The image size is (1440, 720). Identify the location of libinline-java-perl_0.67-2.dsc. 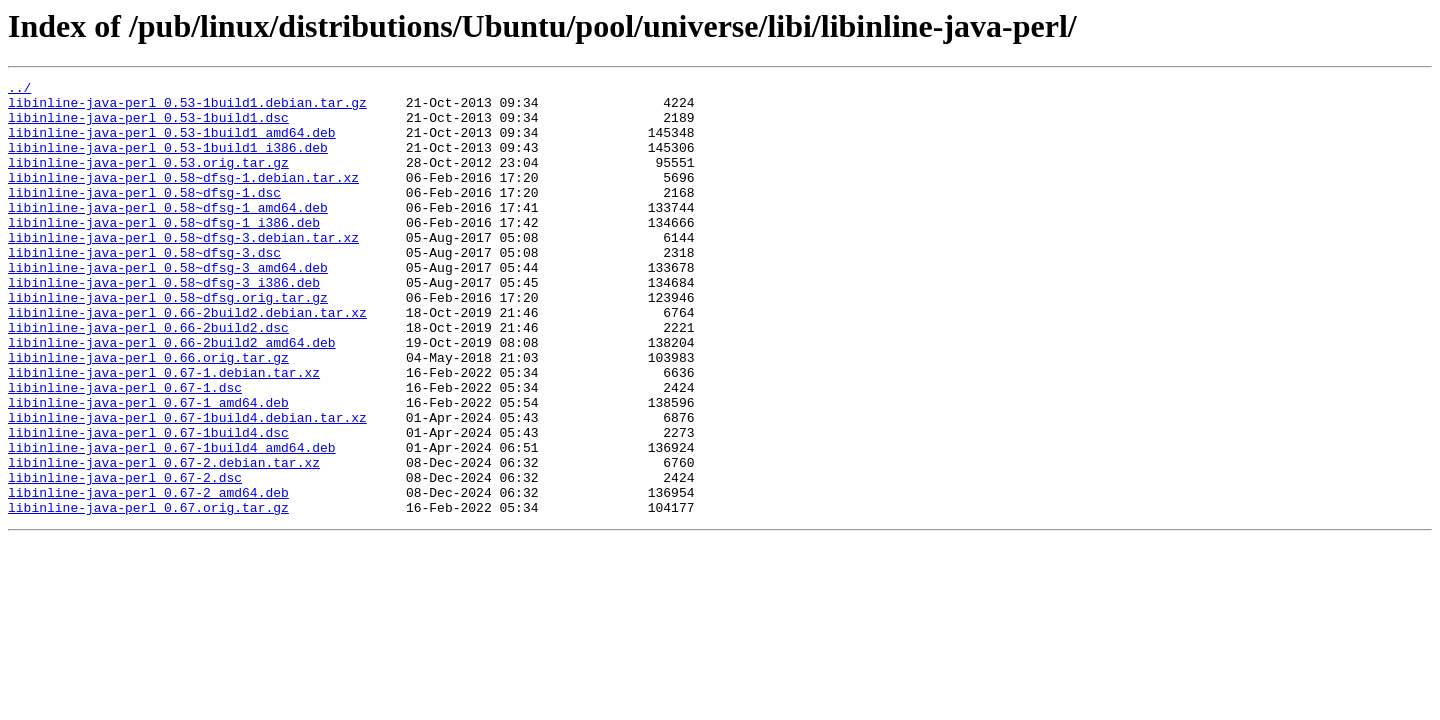
(125, 558).